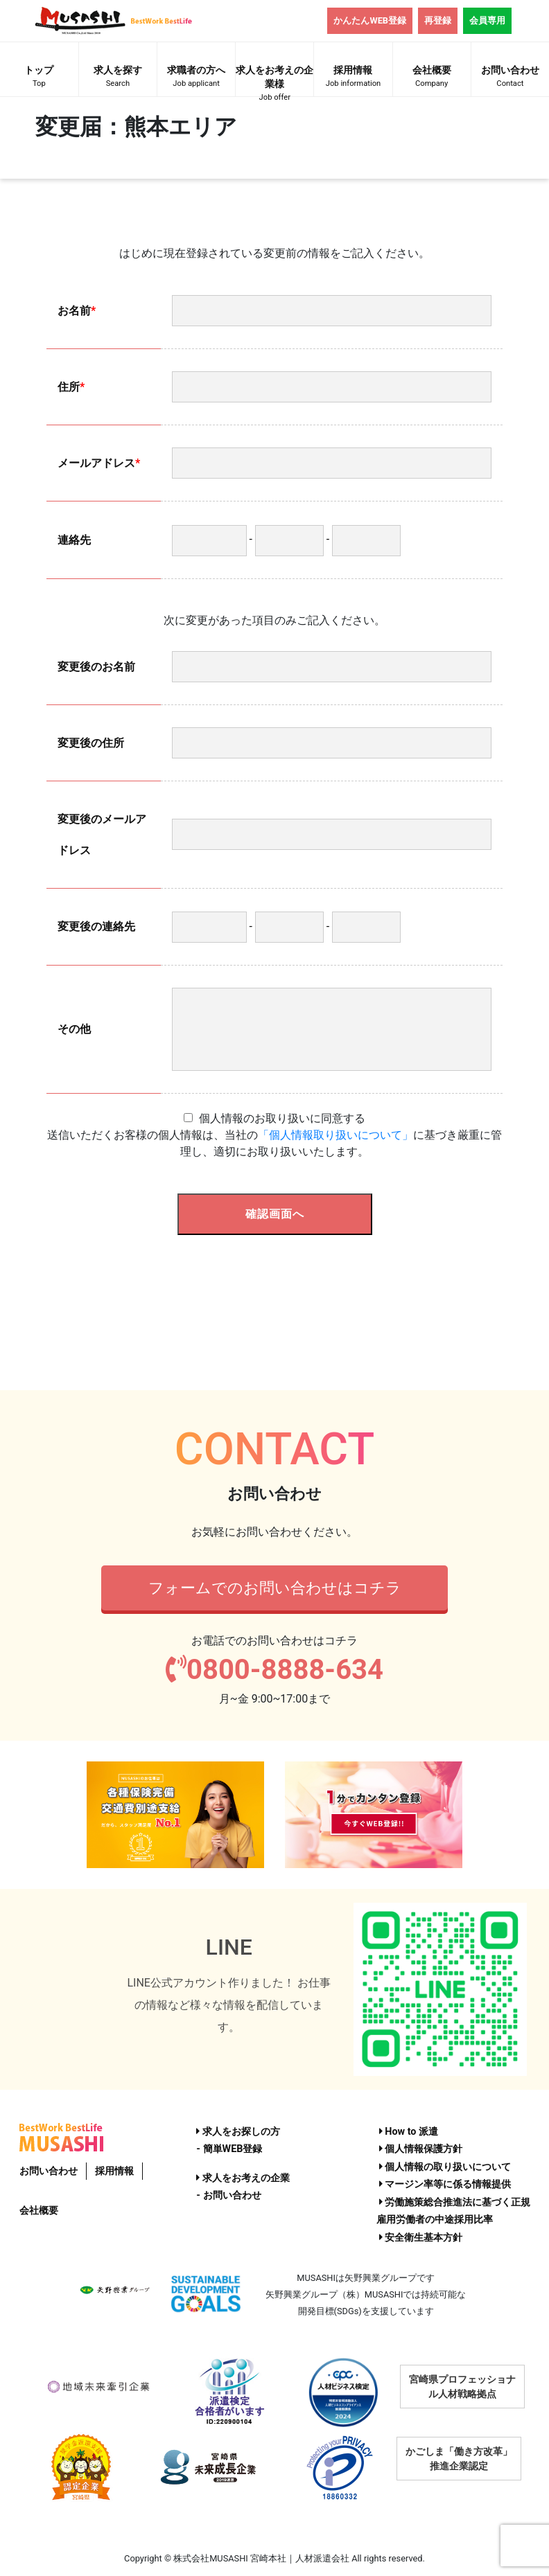  Describe the element at coordinates (408, 2132) in the screenshot. I see `How to 派遣` at that location.